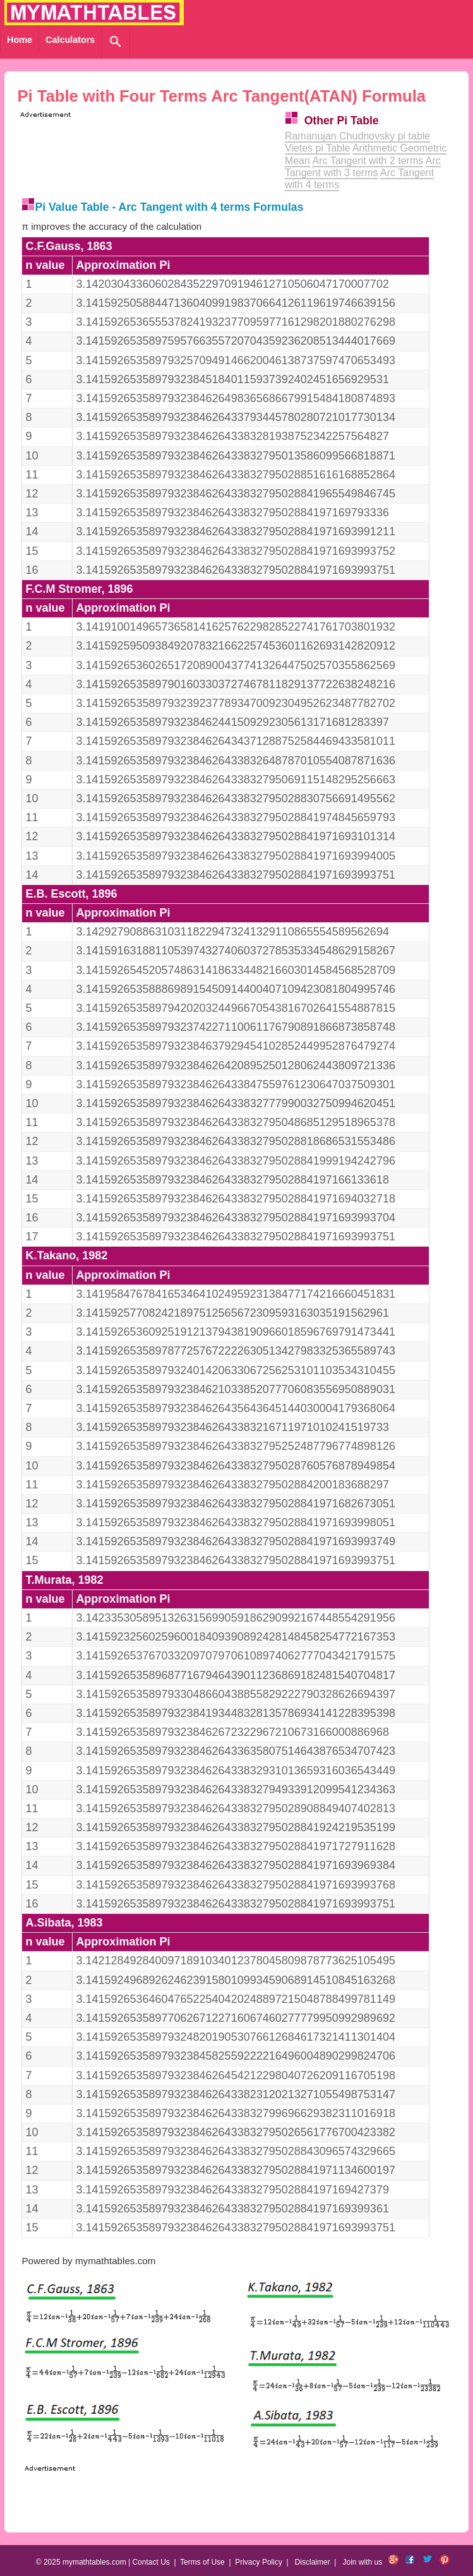  Describe the element at coordinates (357, 136) in the screenshot. I see `Ramanujan Chudnovsky pi table` at that location.